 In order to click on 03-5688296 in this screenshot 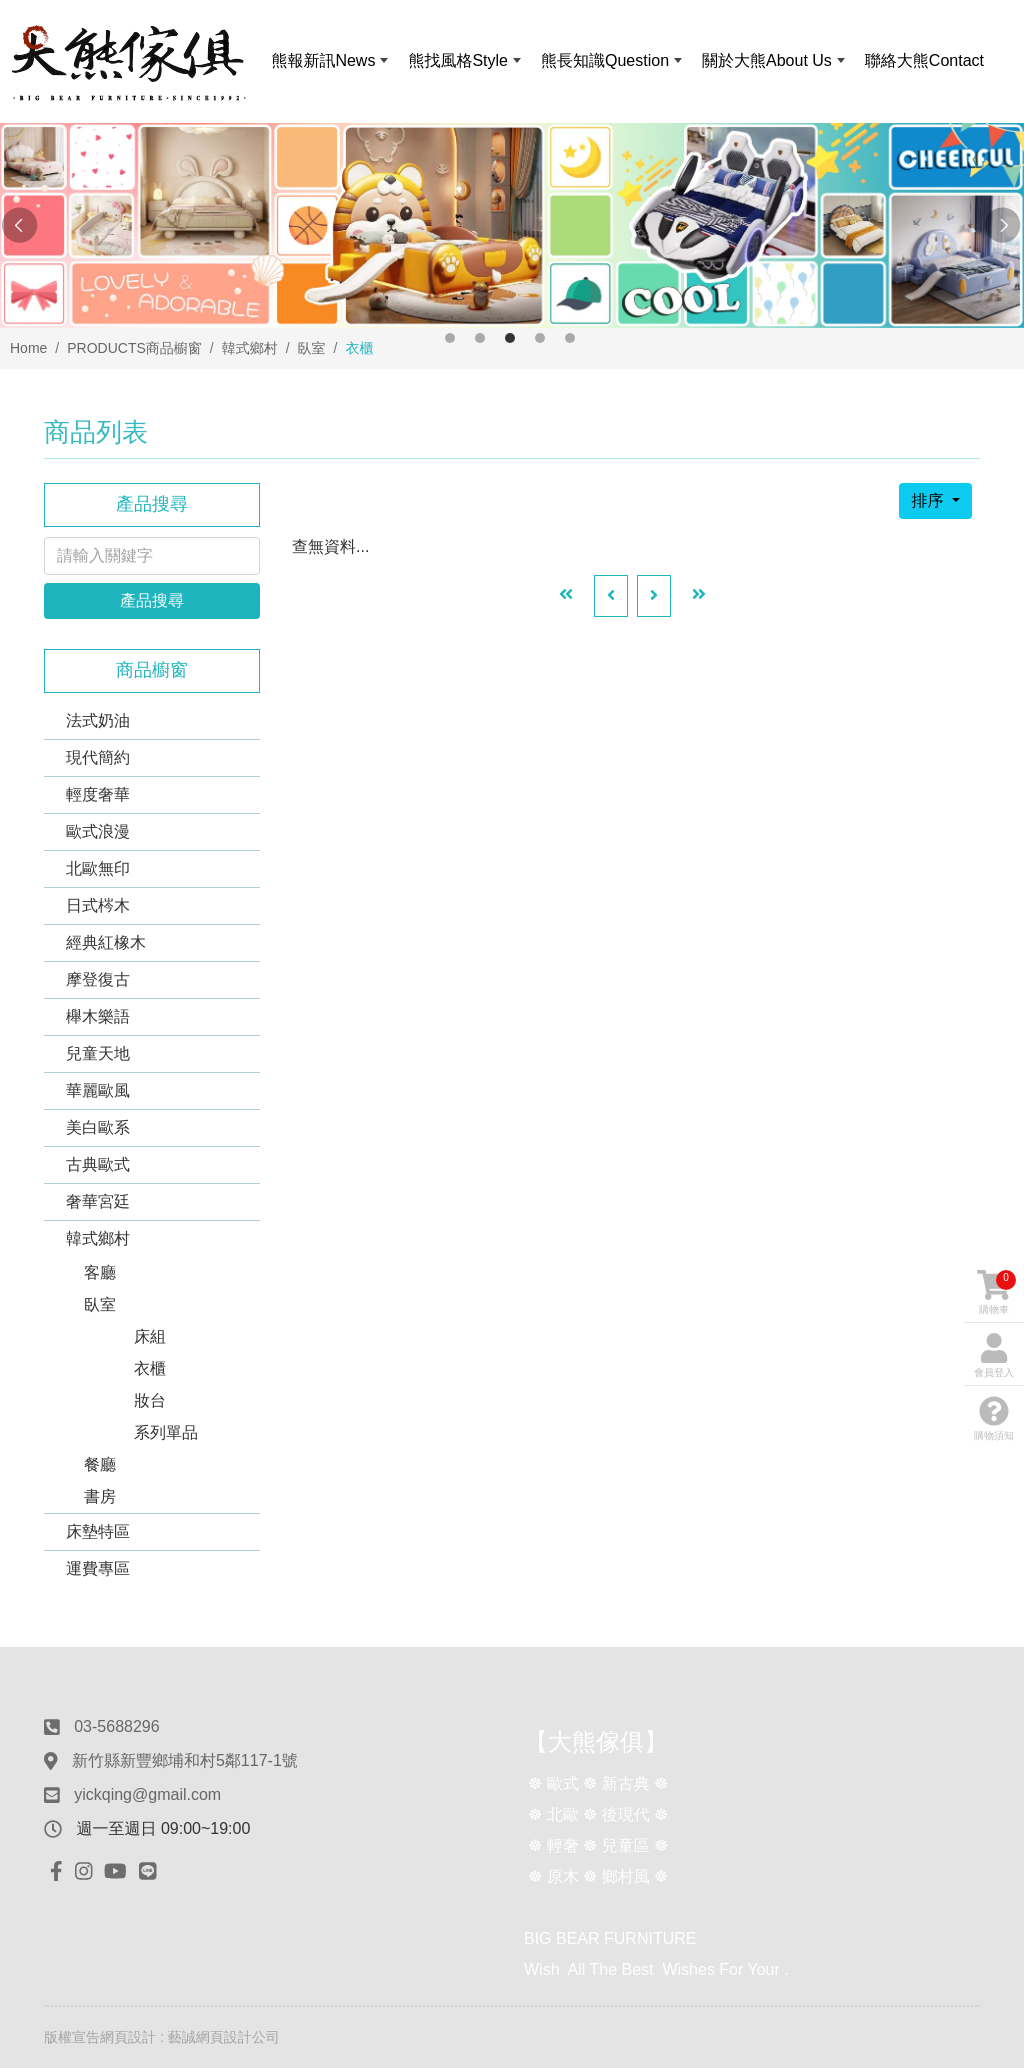, I will do `click(116, 1726)`.